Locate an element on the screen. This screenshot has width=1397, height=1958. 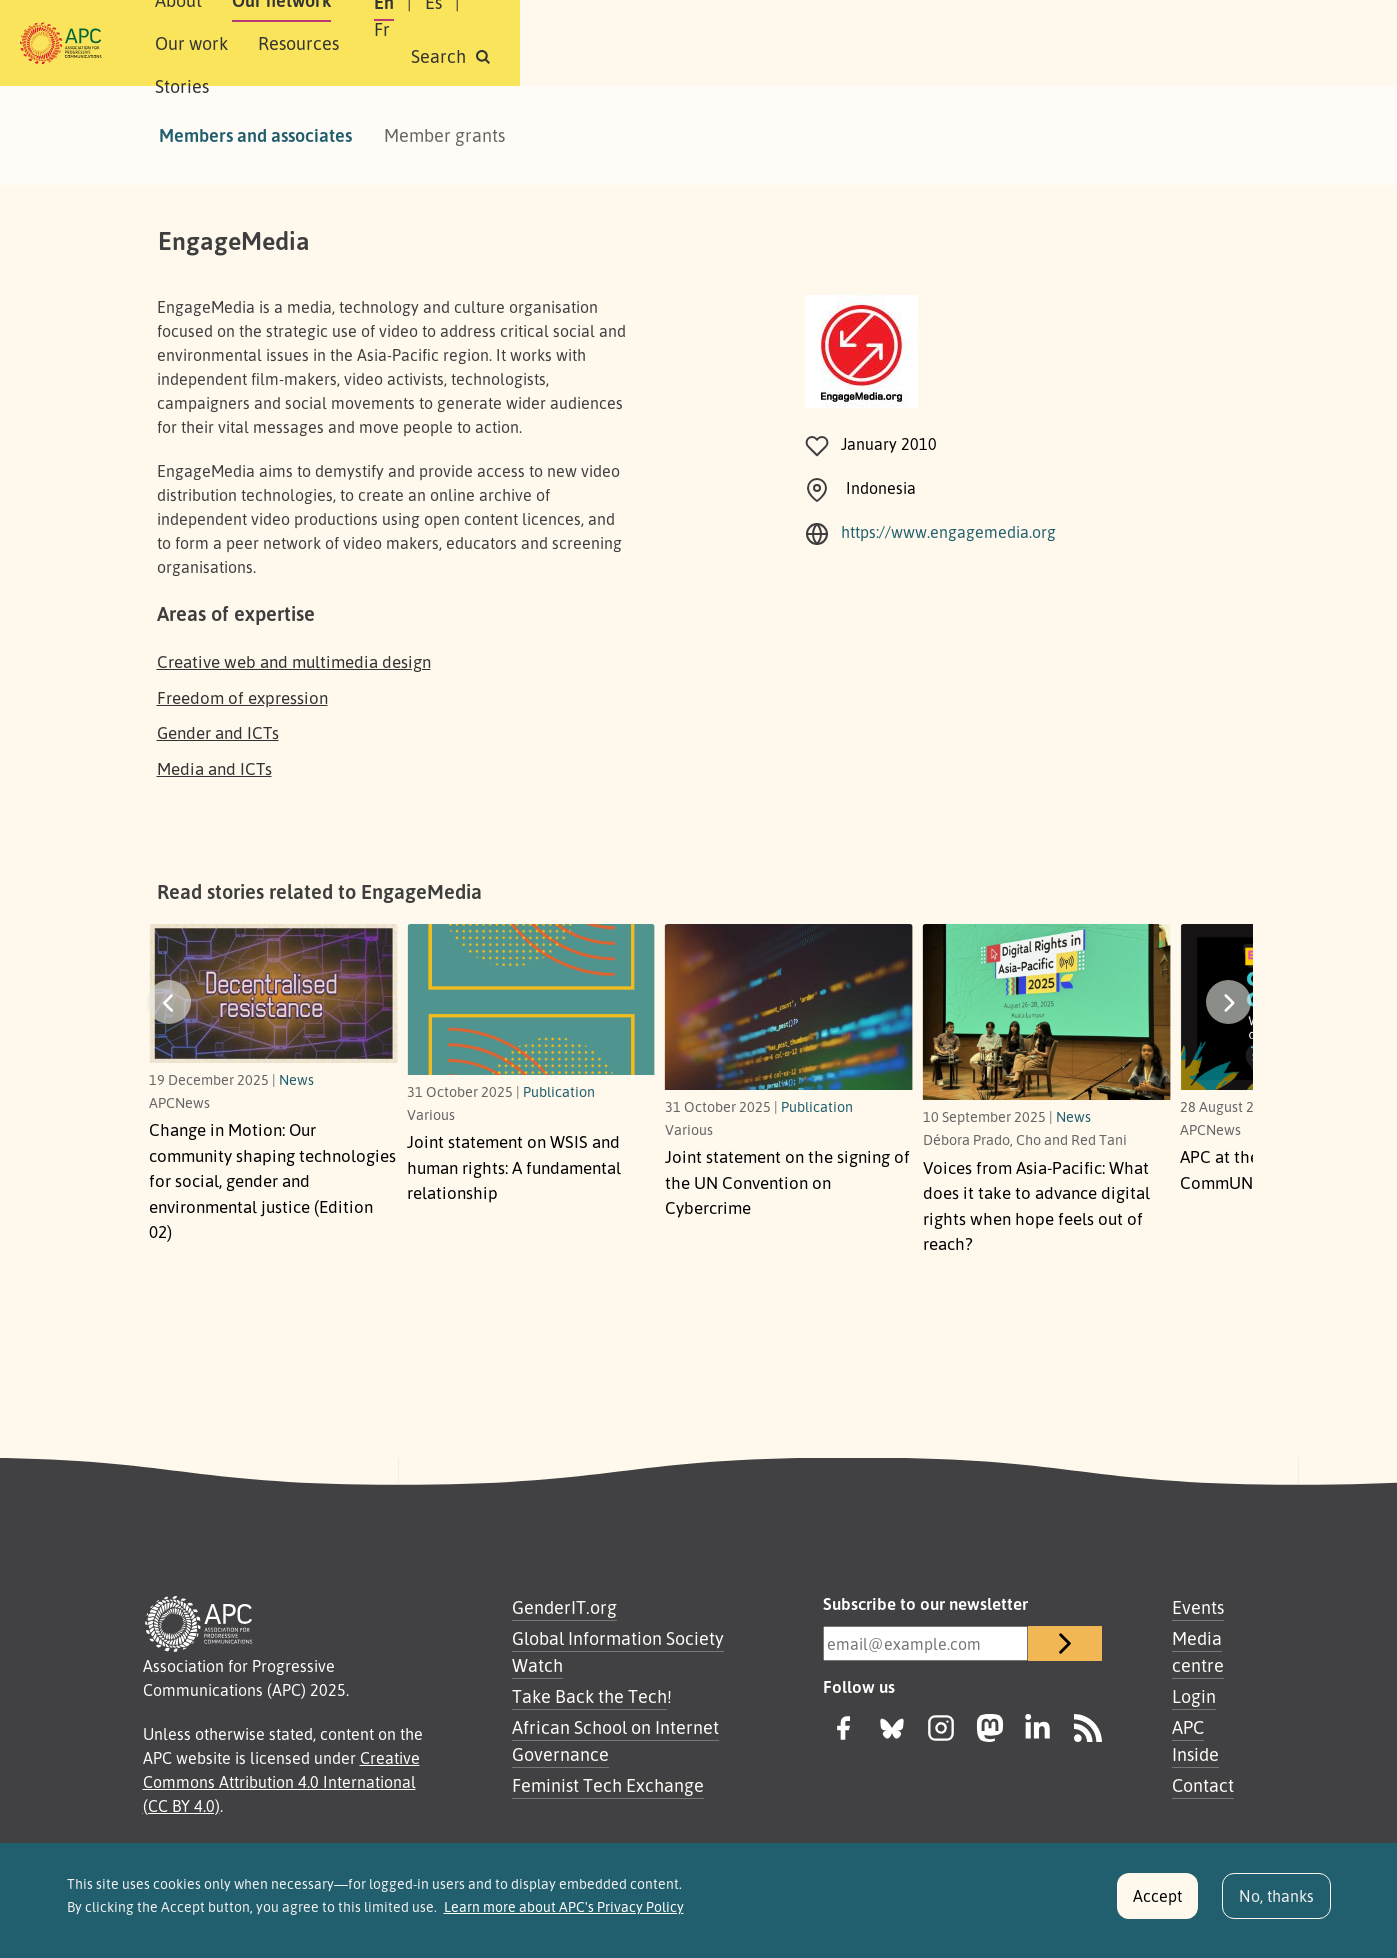
Take Back the Tech is located at coordinates (589, 1696).